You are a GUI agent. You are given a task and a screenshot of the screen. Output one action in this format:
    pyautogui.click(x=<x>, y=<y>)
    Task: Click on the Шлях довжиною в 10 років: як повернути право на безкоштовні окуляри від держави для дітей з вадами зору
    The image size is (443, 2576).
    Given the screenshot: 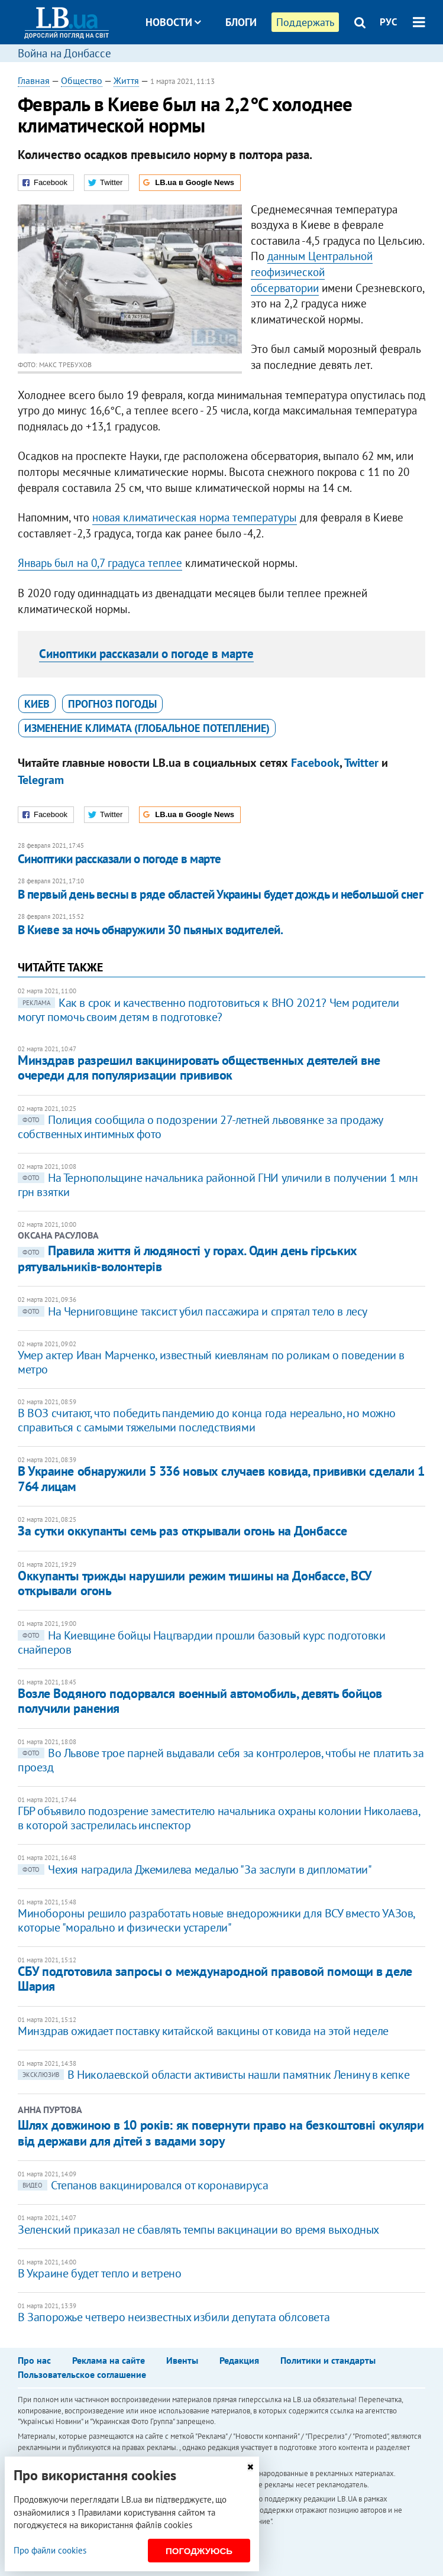 What is the action you would take?
    pyautogui.click(x=221, y=2133)
    